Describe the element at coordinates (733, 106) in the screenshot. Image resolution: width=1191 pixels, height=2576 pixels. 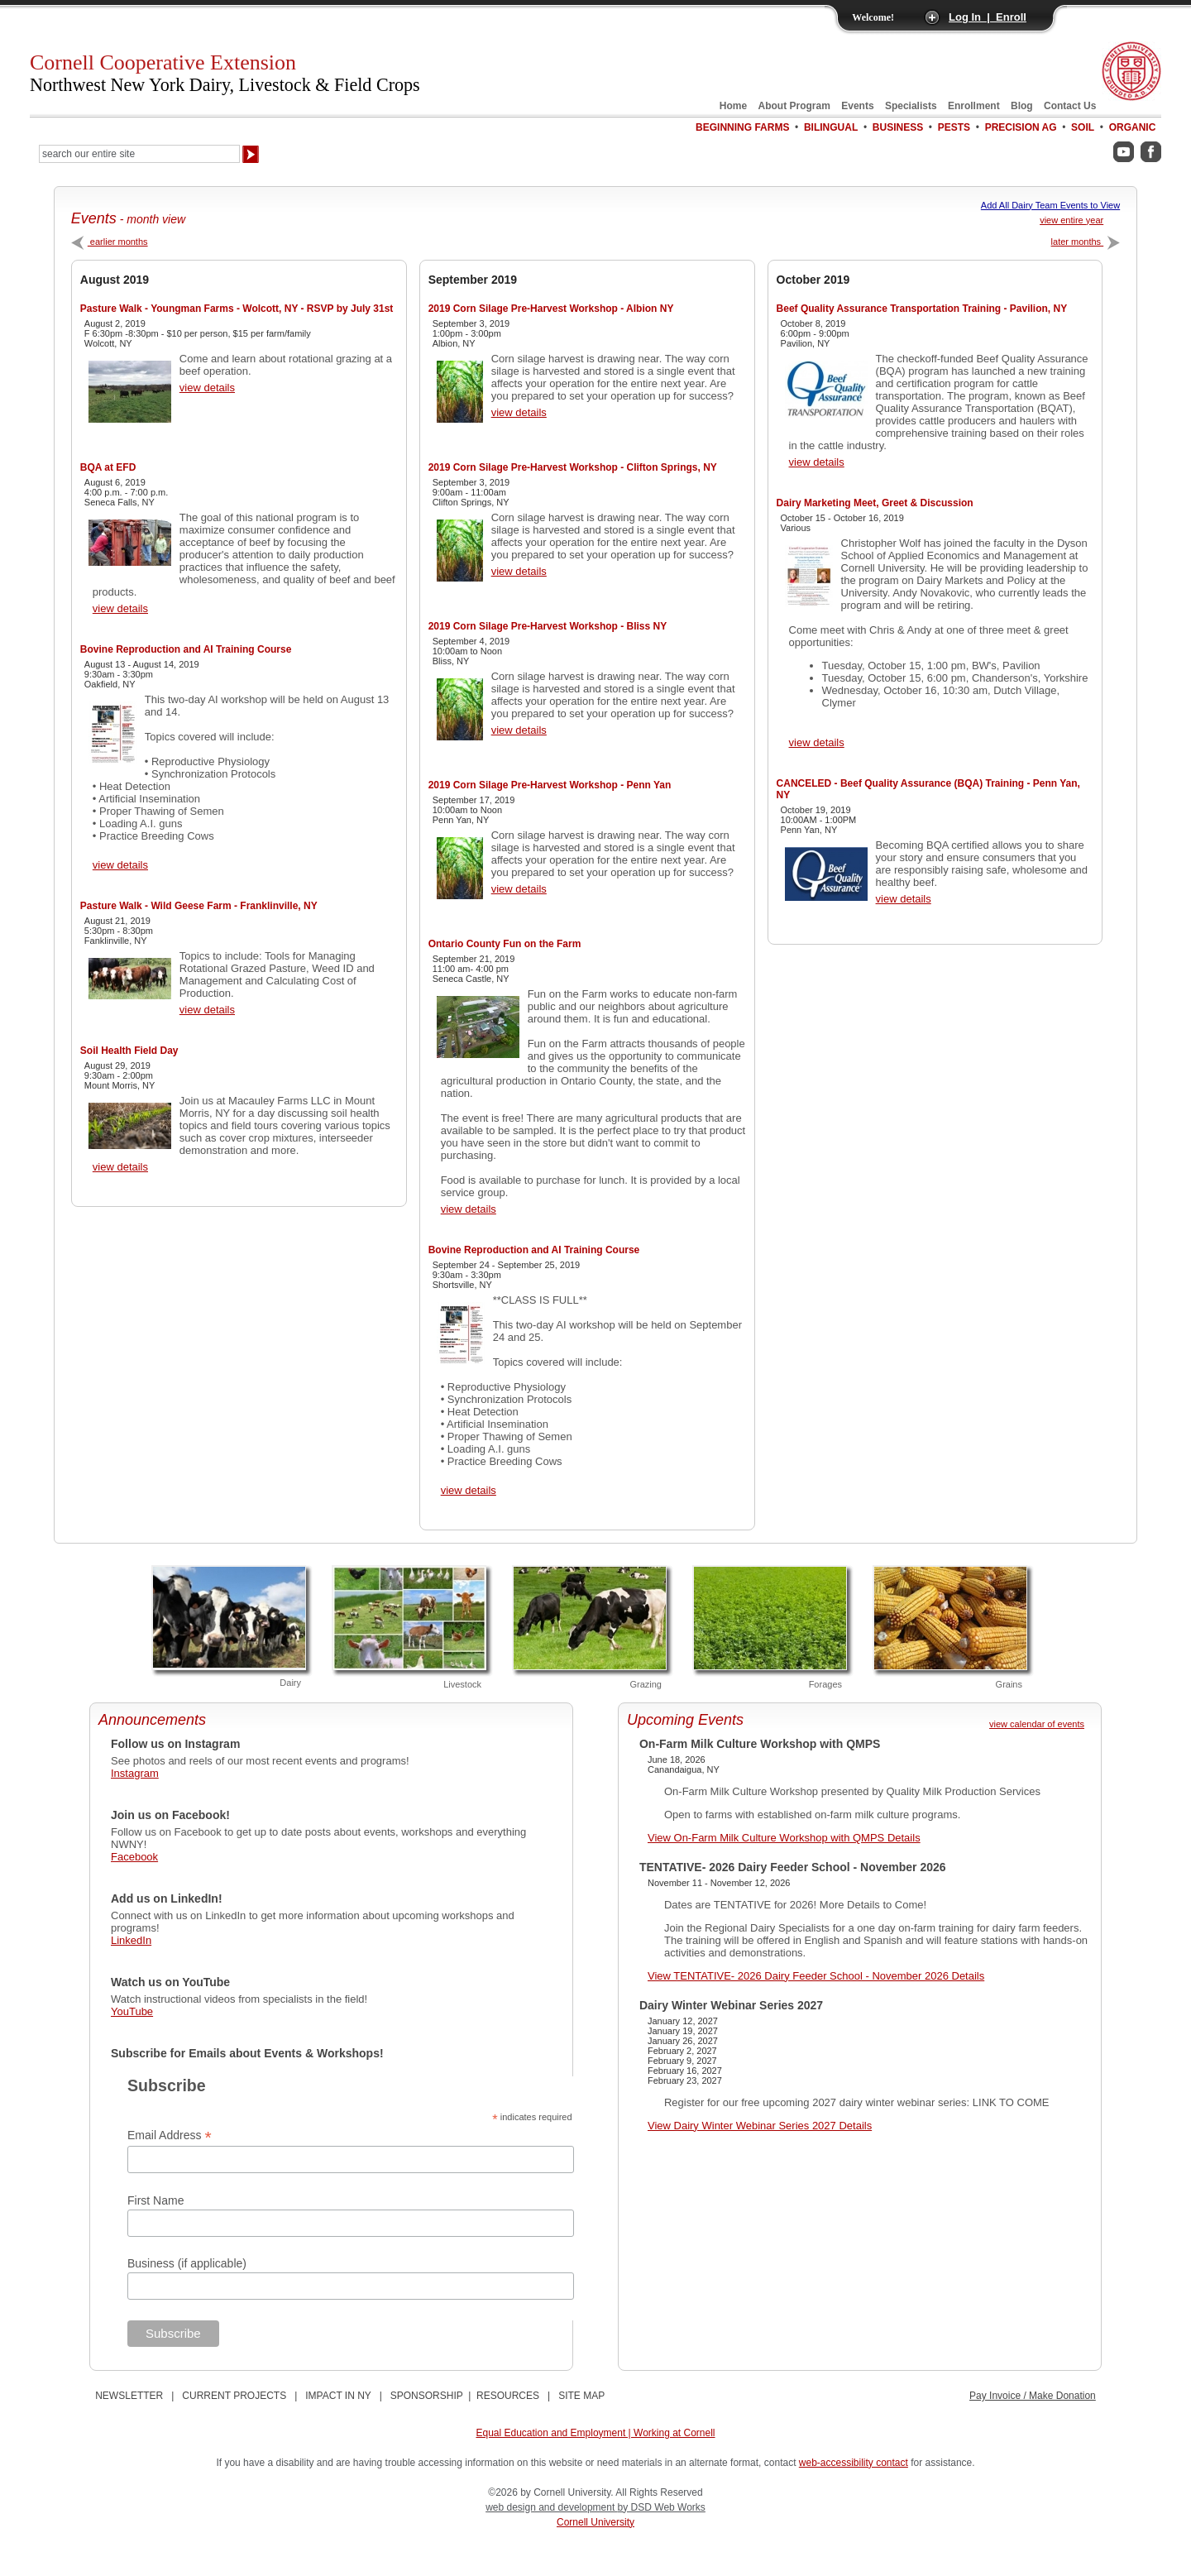
I see `Home` at that location.